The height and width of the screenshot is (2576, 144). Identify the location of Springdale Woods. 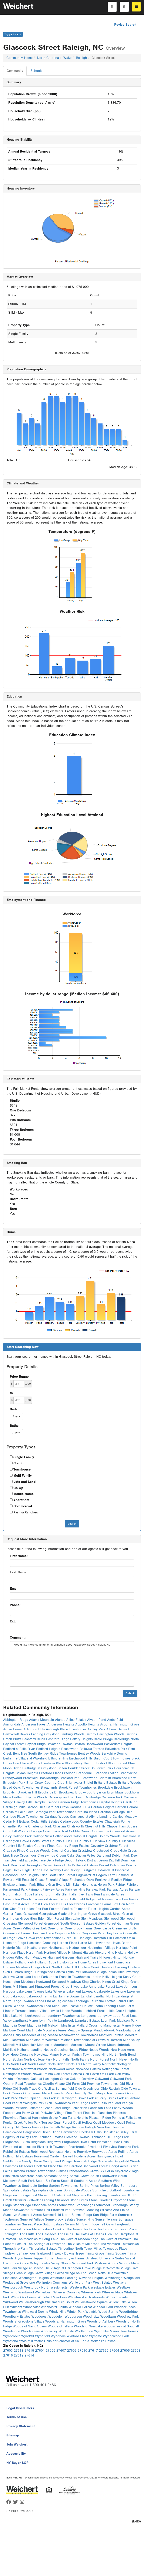
(77, 2190).